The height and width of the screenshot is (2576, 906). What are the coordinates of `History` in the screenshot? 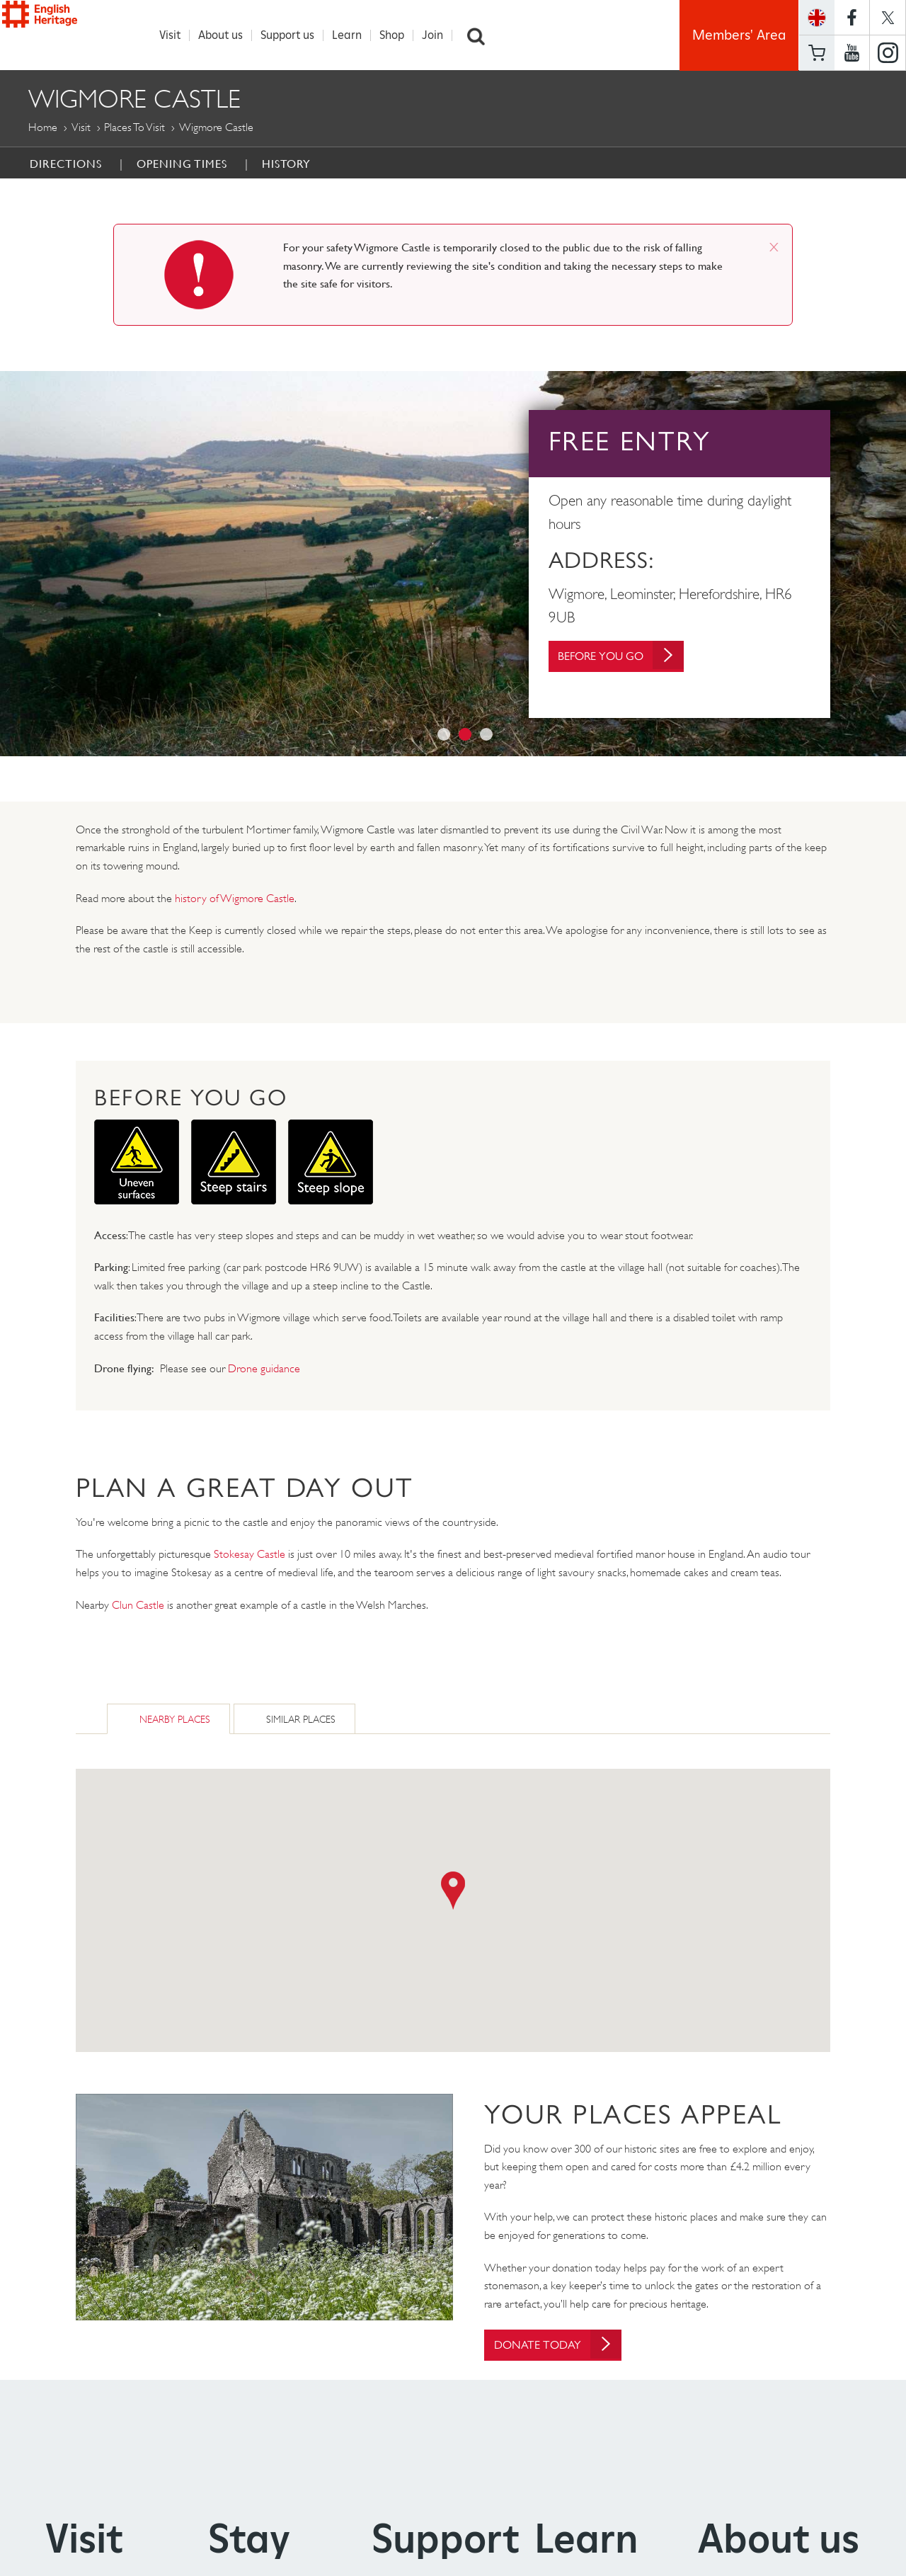 It's located at (286, 164).